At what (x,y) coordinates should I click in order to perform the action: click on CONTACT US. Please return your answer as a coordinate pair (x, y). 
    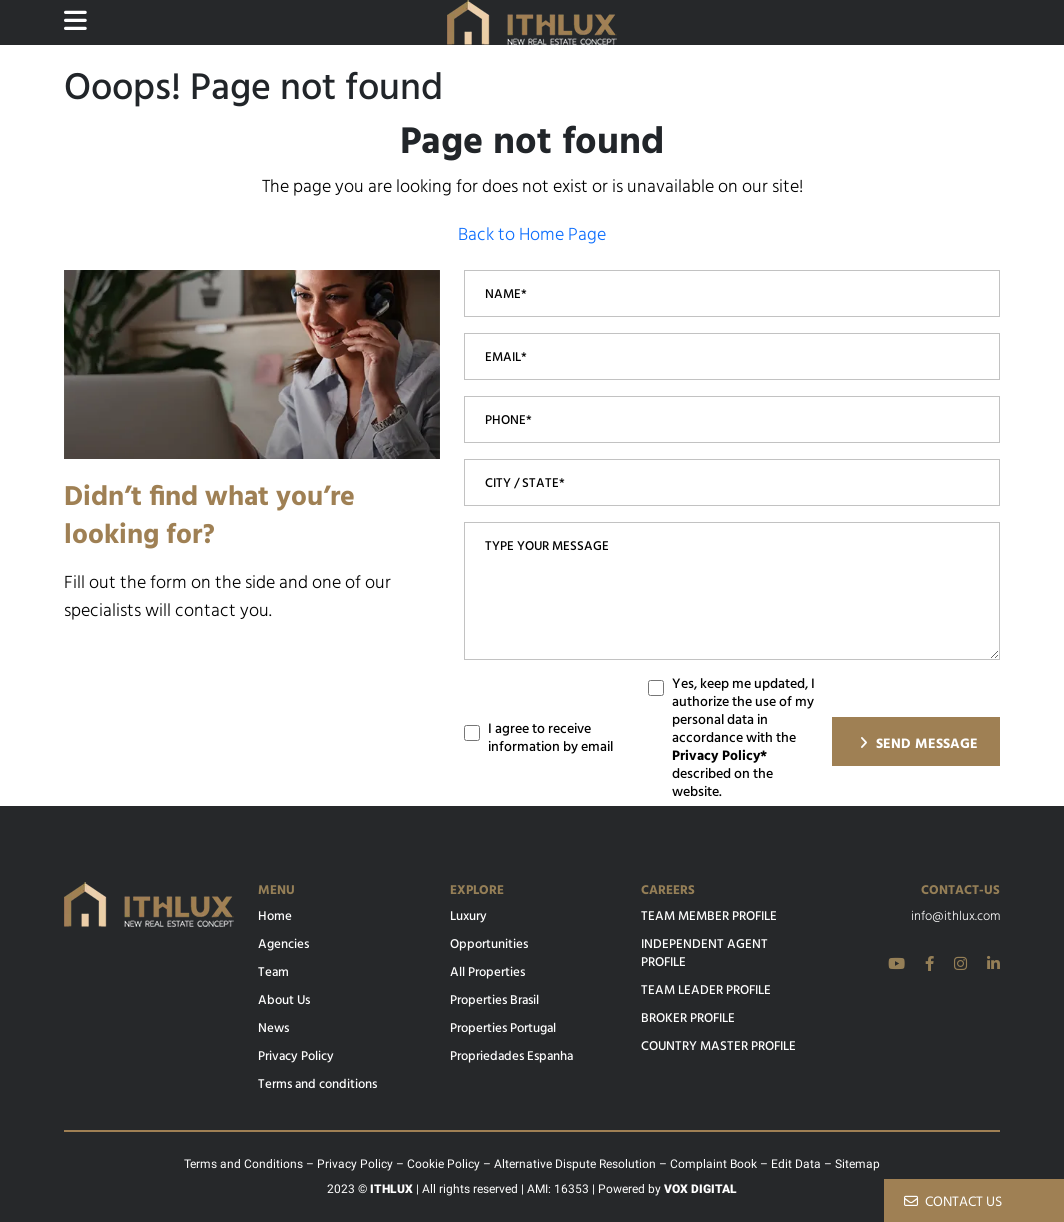
    Looking at the image, I should click on (953, 1202).